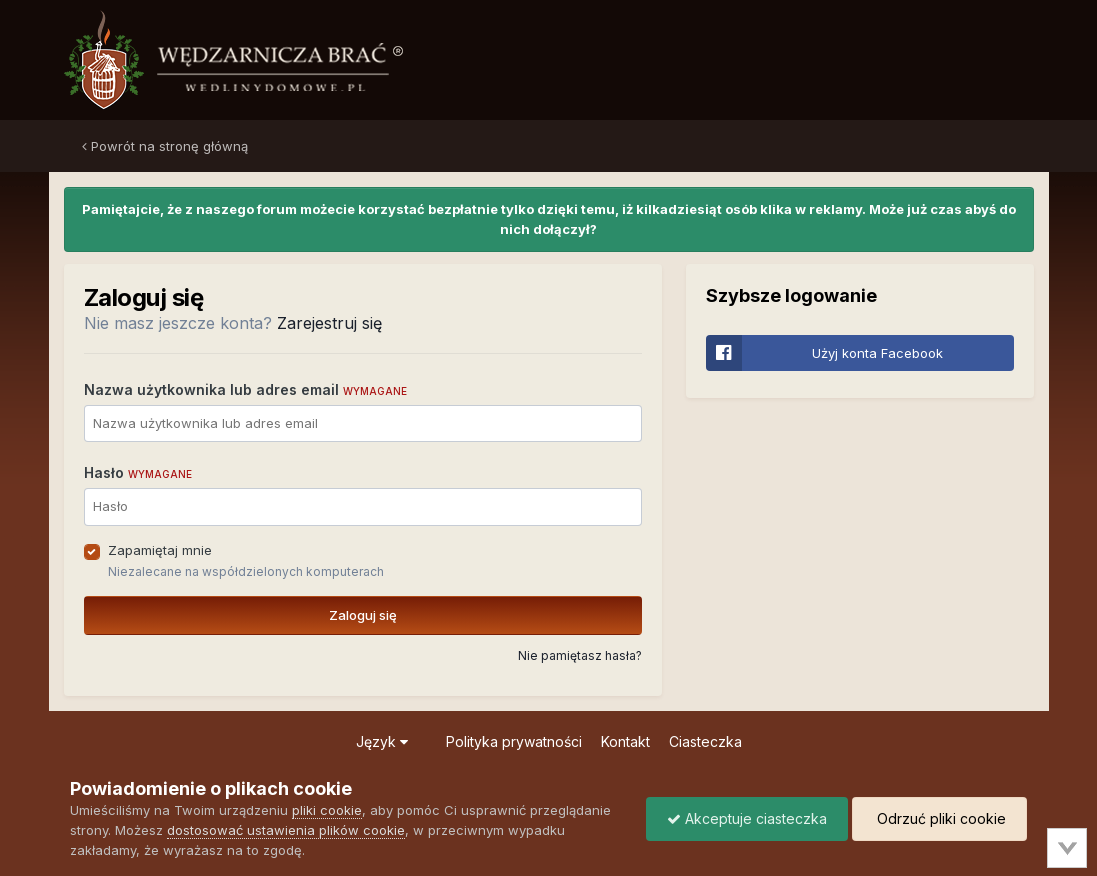 The width and height of the screenshot is (1097, 876). What do you see at coordinates (514, 741) in the screenshot?
I see `Polityka prywatności` at bounding box center [514, 741].